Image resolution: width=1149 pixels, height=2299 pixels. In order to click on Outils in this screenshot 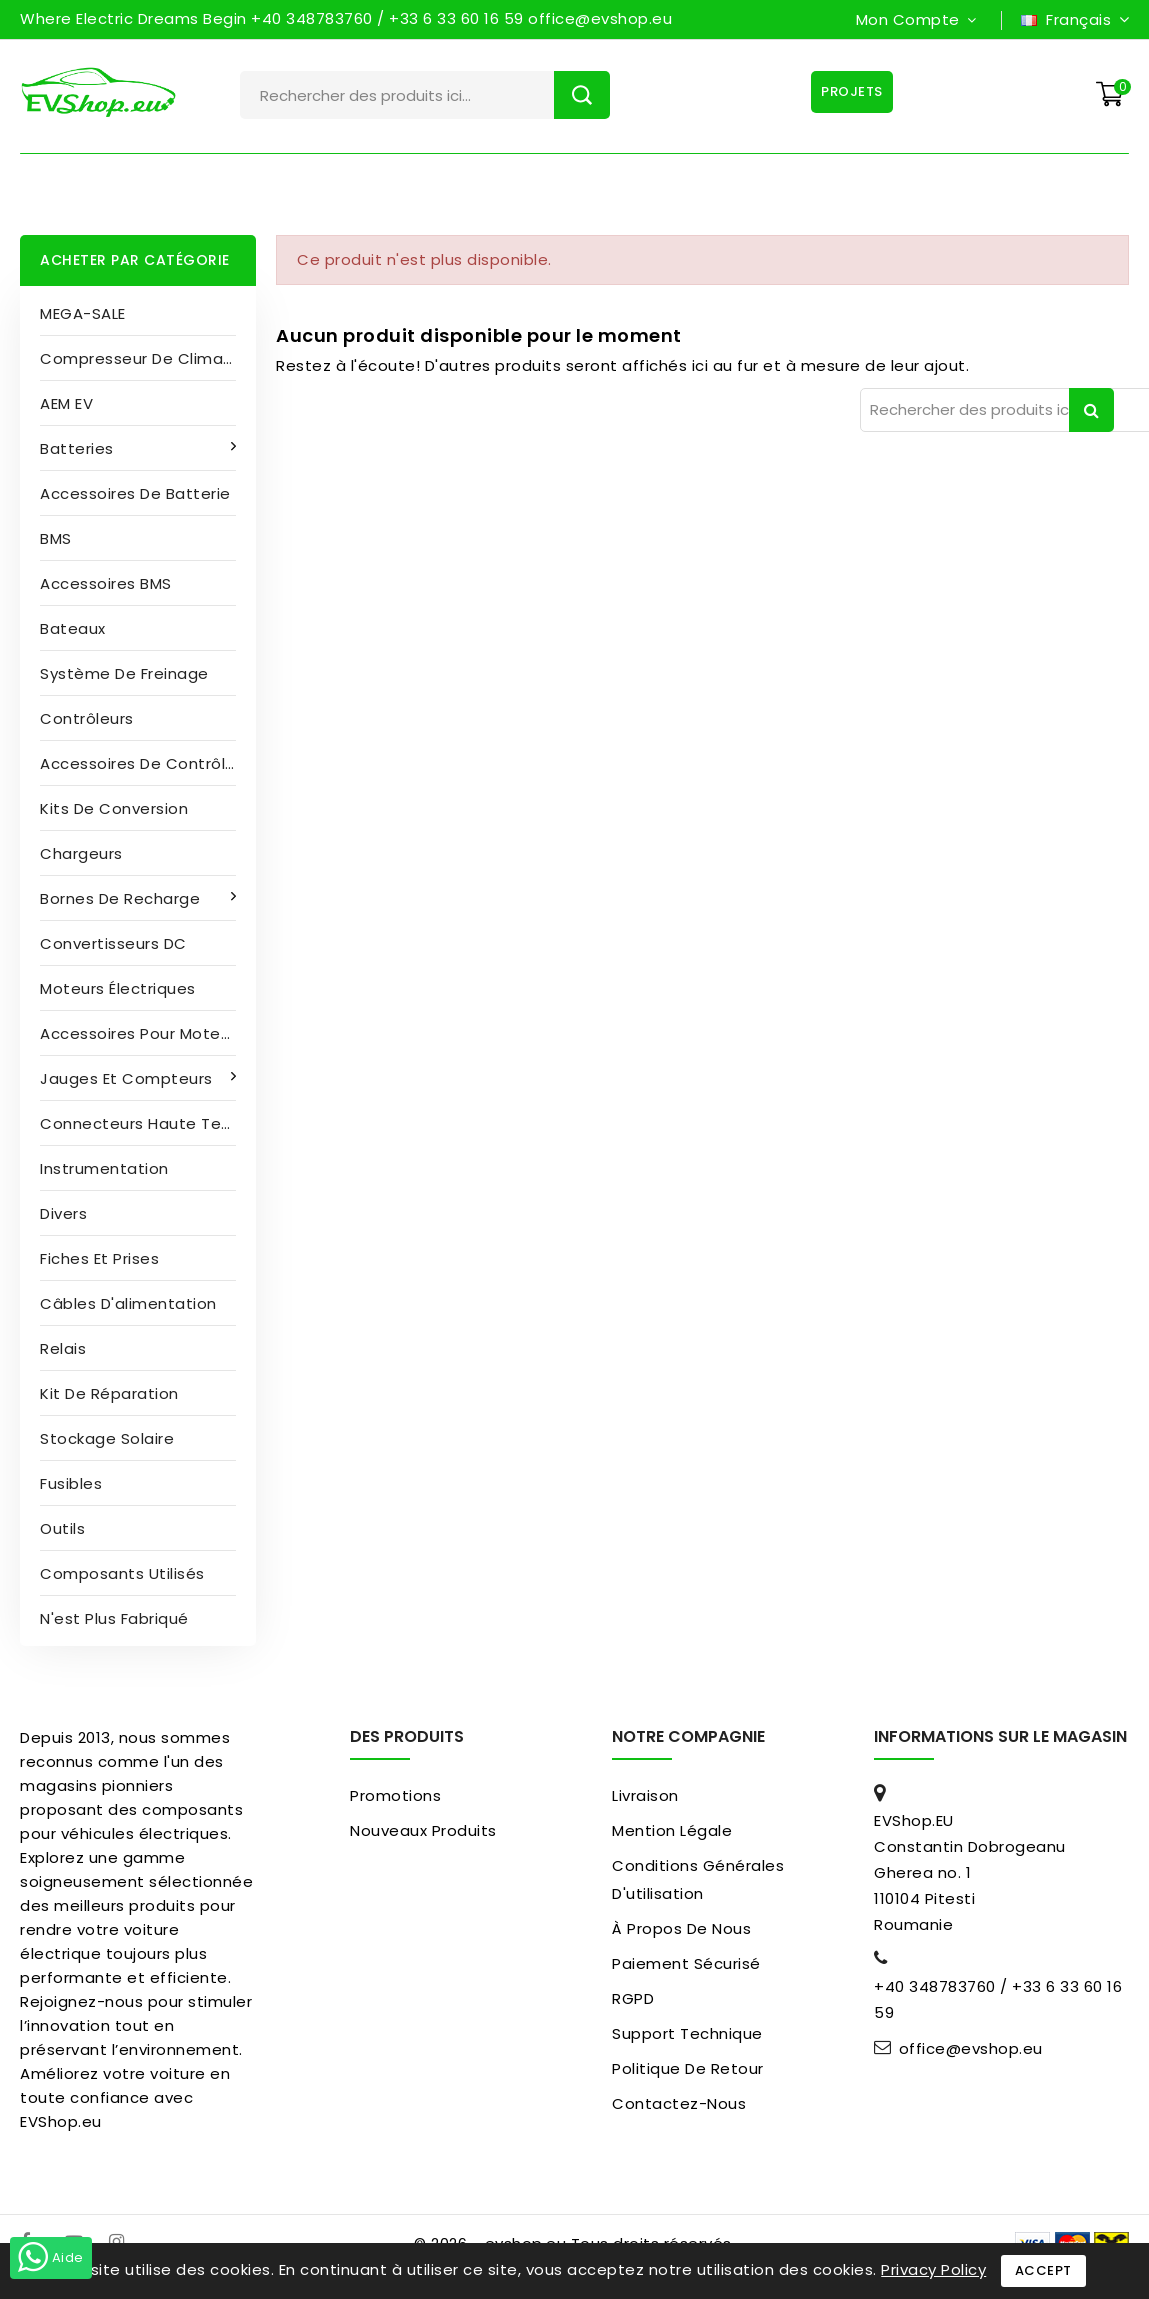, I will do `click(62, 1528)`.